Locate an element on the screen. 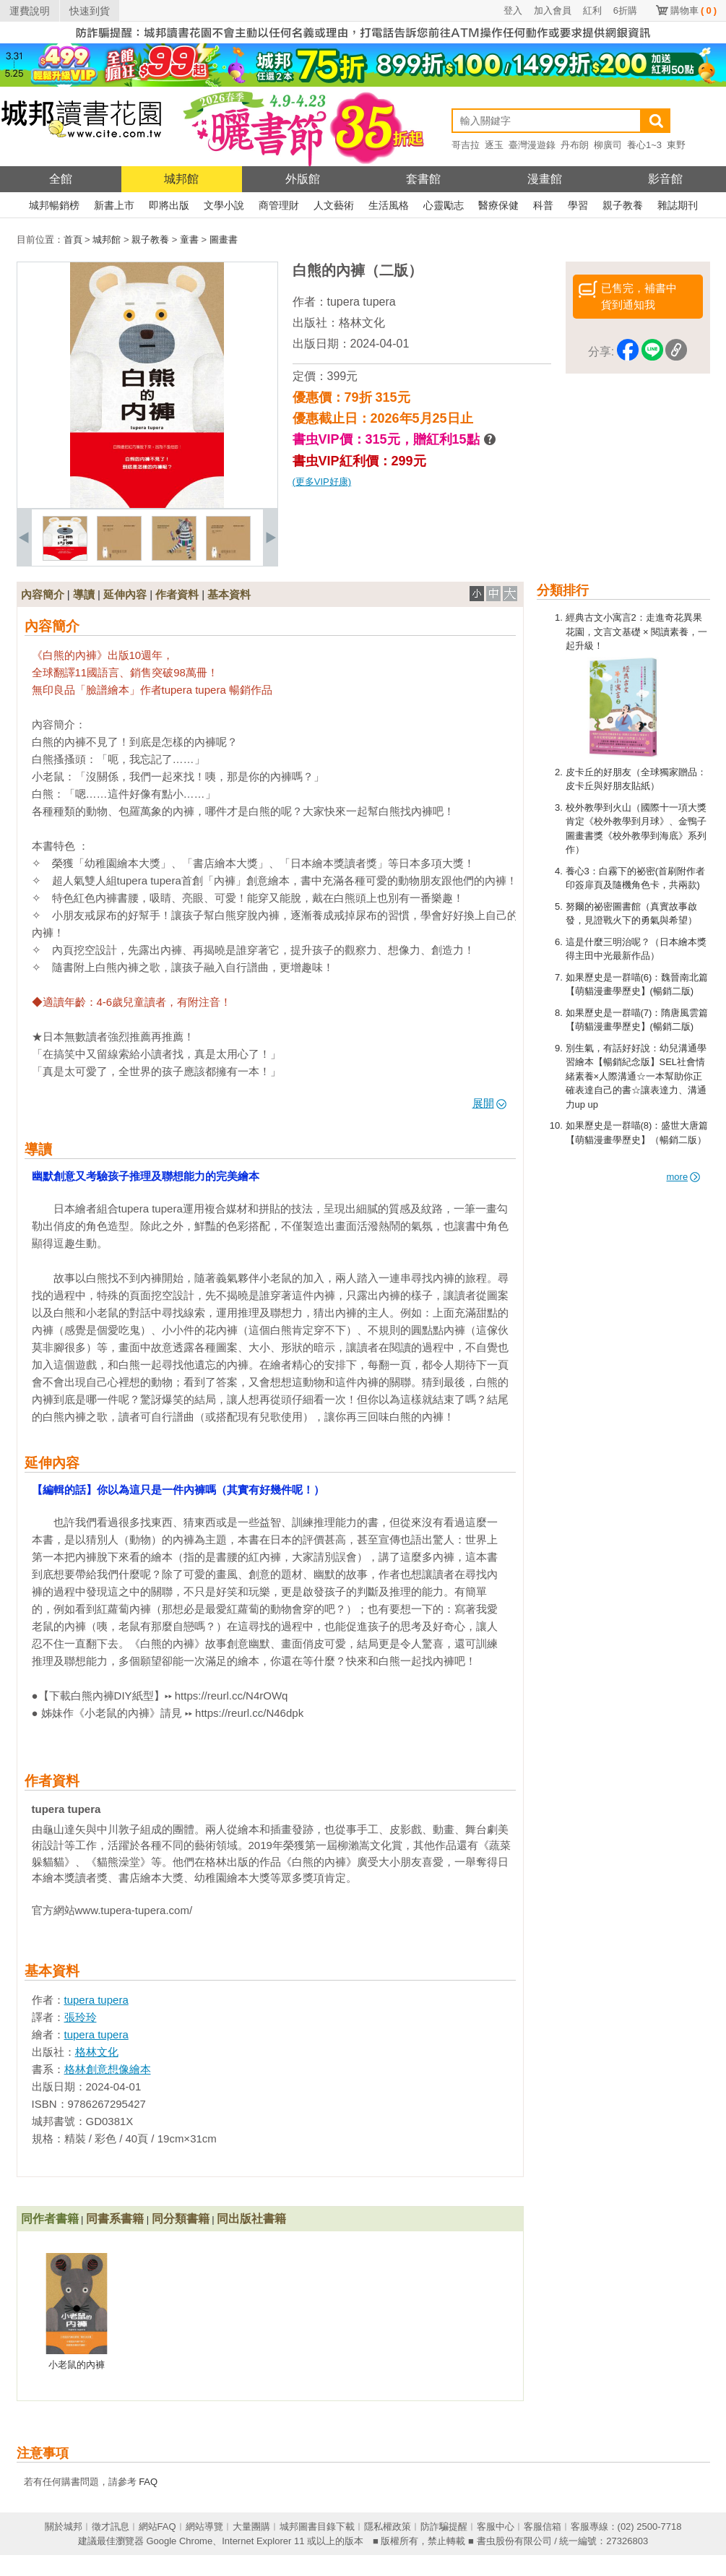 Image resolution: width=726 pixels, height=2576 pixels. 套書館 is located at coordinates (423, 179).